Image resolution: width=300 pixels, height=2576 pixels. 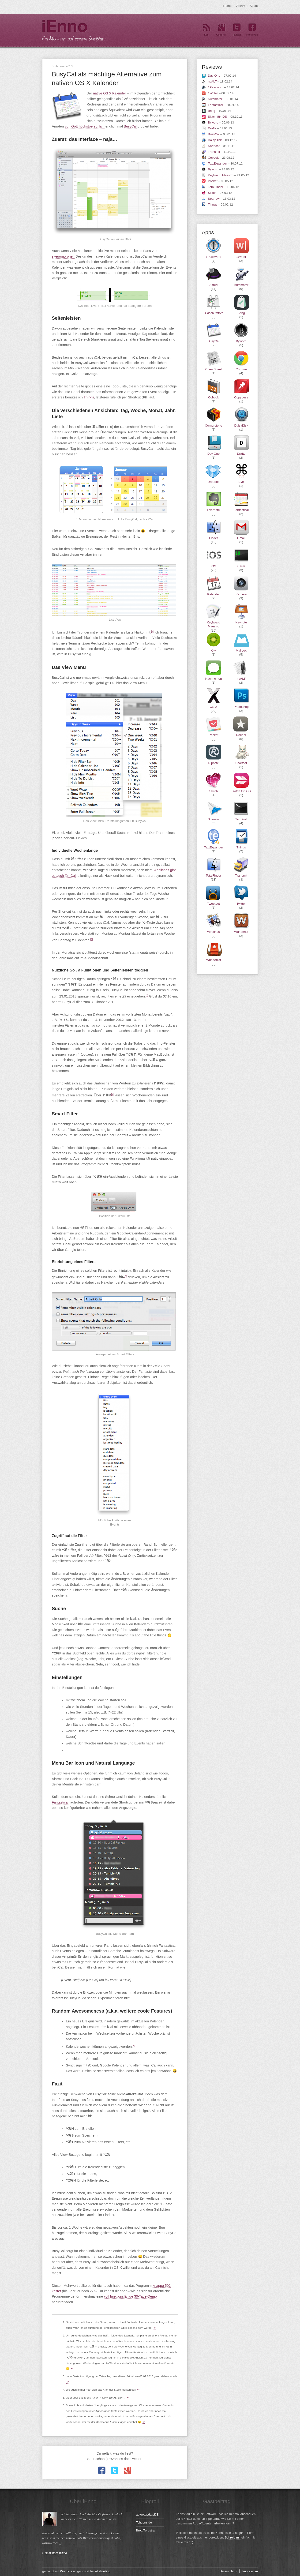 I want to click on [6], so click(x=134, y=2045).